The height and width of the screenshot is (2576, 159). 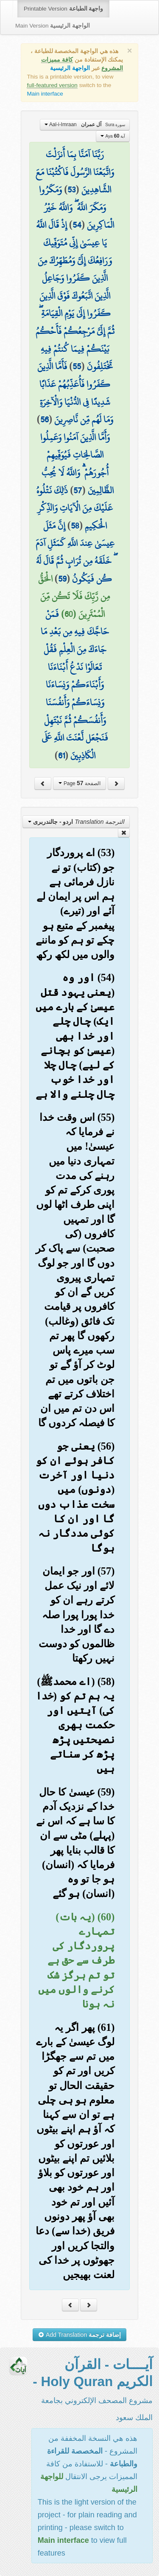 What do you see at coordinates (77, 490) in the screenshot?
I see `57` at bounding box center [77, 490].